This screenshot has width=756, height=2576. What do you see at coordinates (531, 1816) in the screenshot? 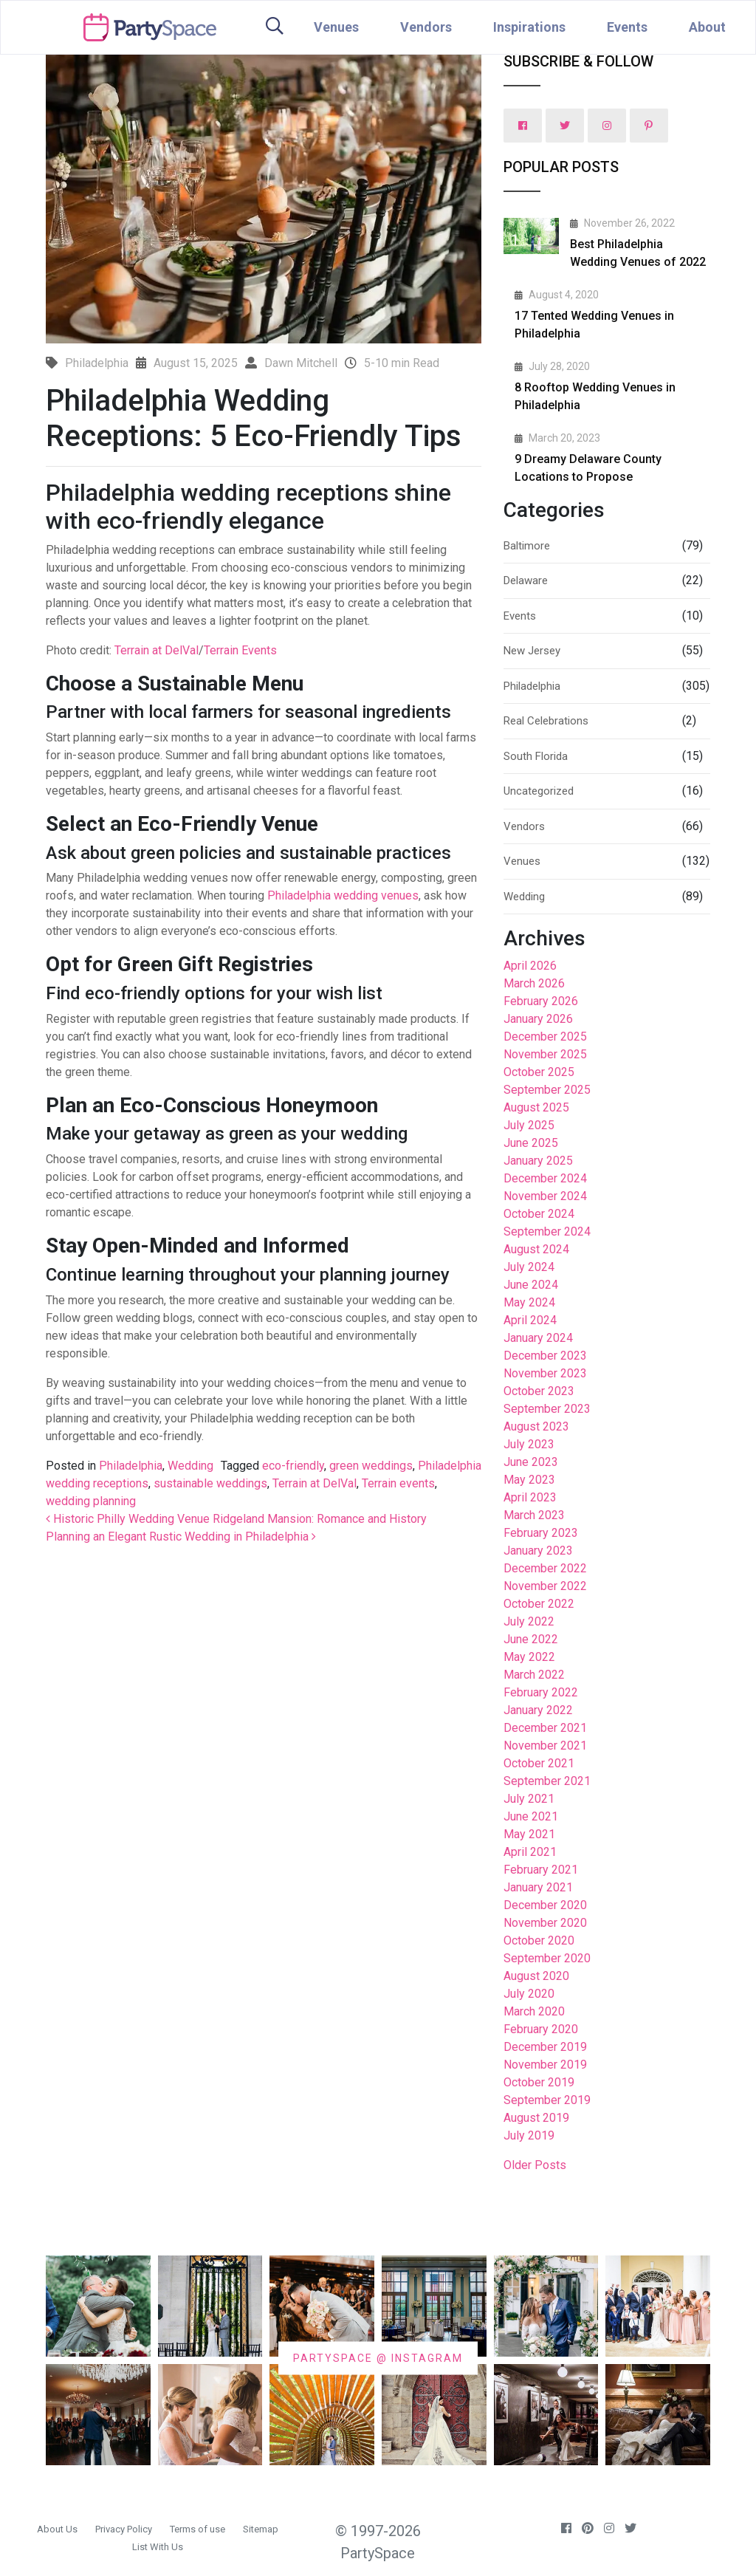
I see `June 2021` at bounding box center [531, 1816].